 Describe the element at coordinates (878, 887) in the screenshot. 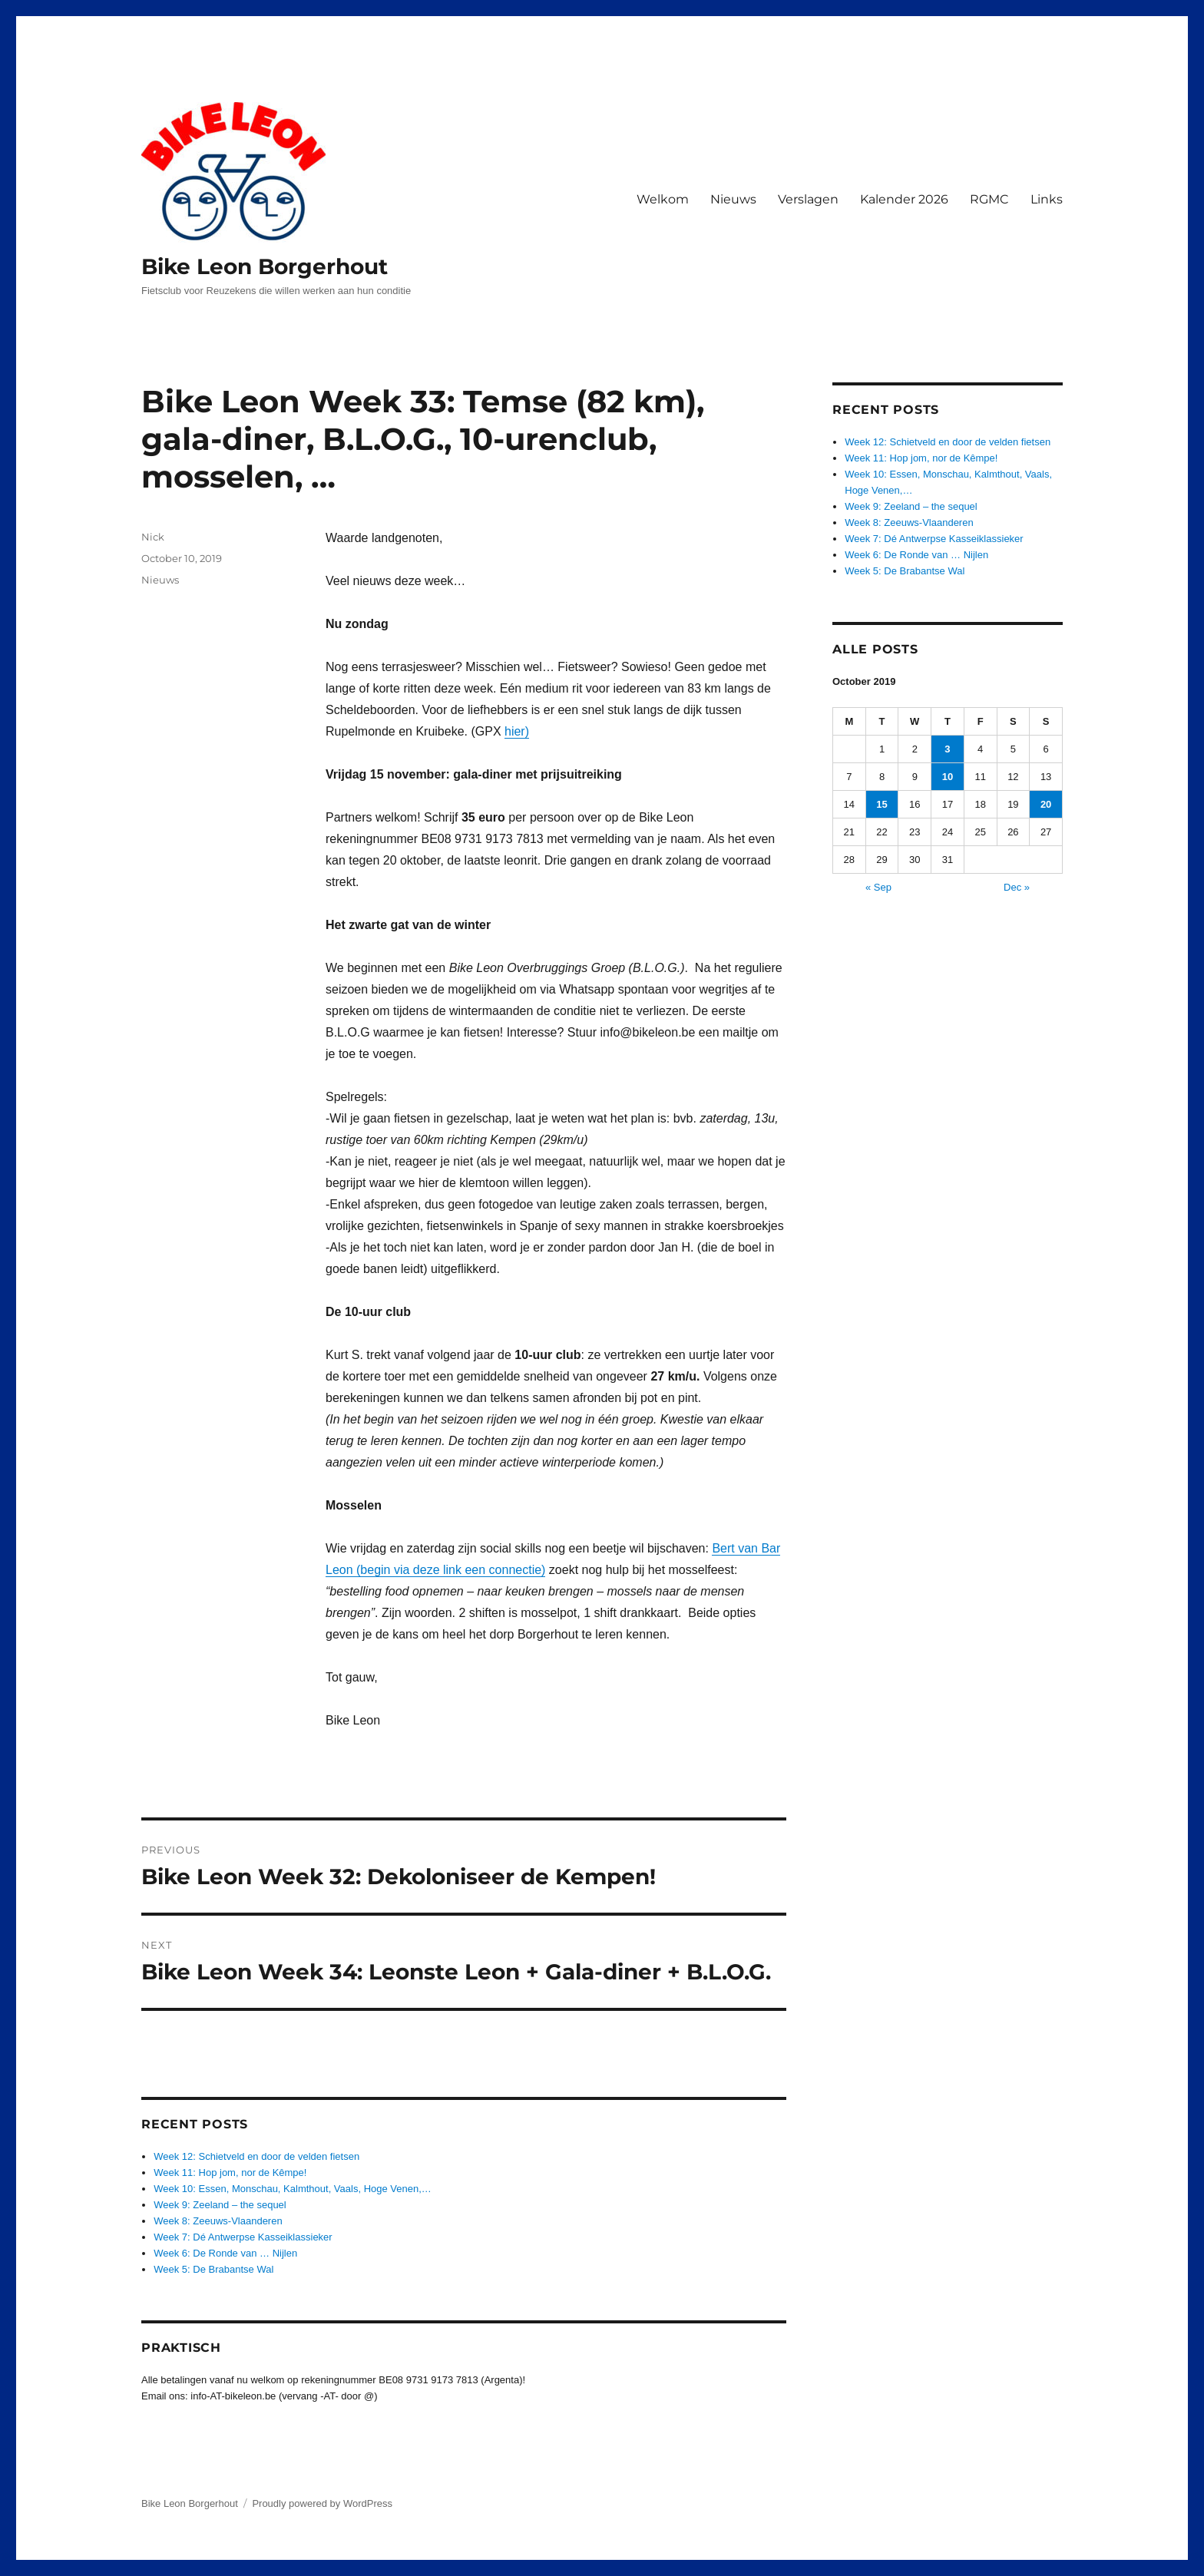

I see `« Sep` at that location.